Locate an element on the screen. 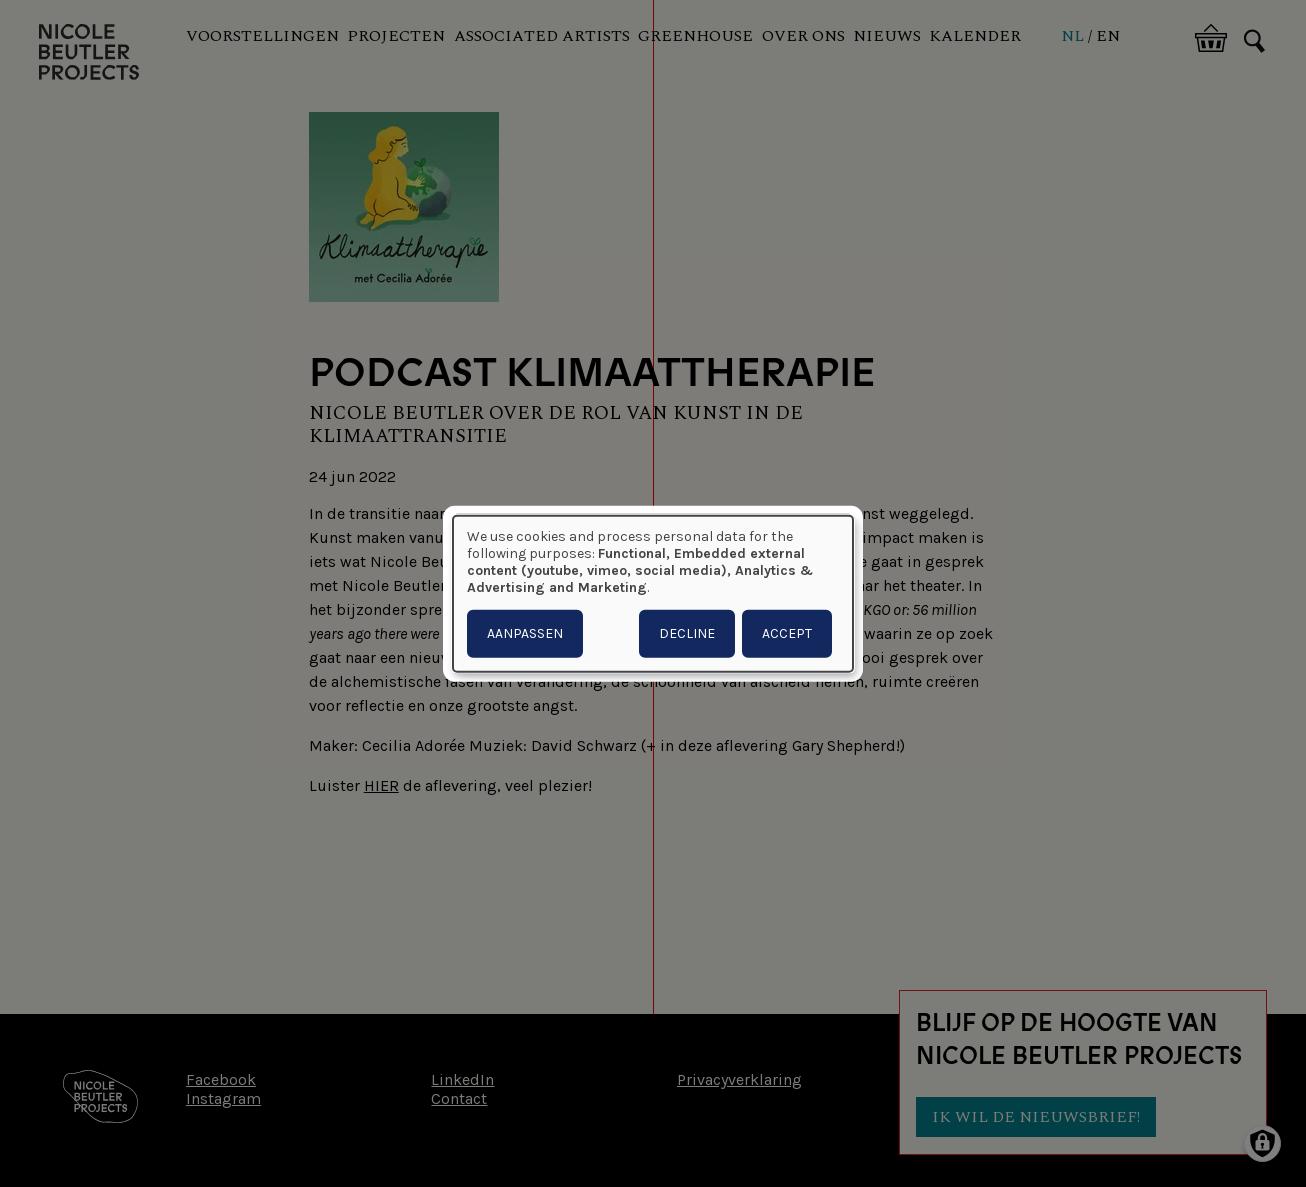 The image size is (1306, 1187). Decline is located at coordinates (687, 633).